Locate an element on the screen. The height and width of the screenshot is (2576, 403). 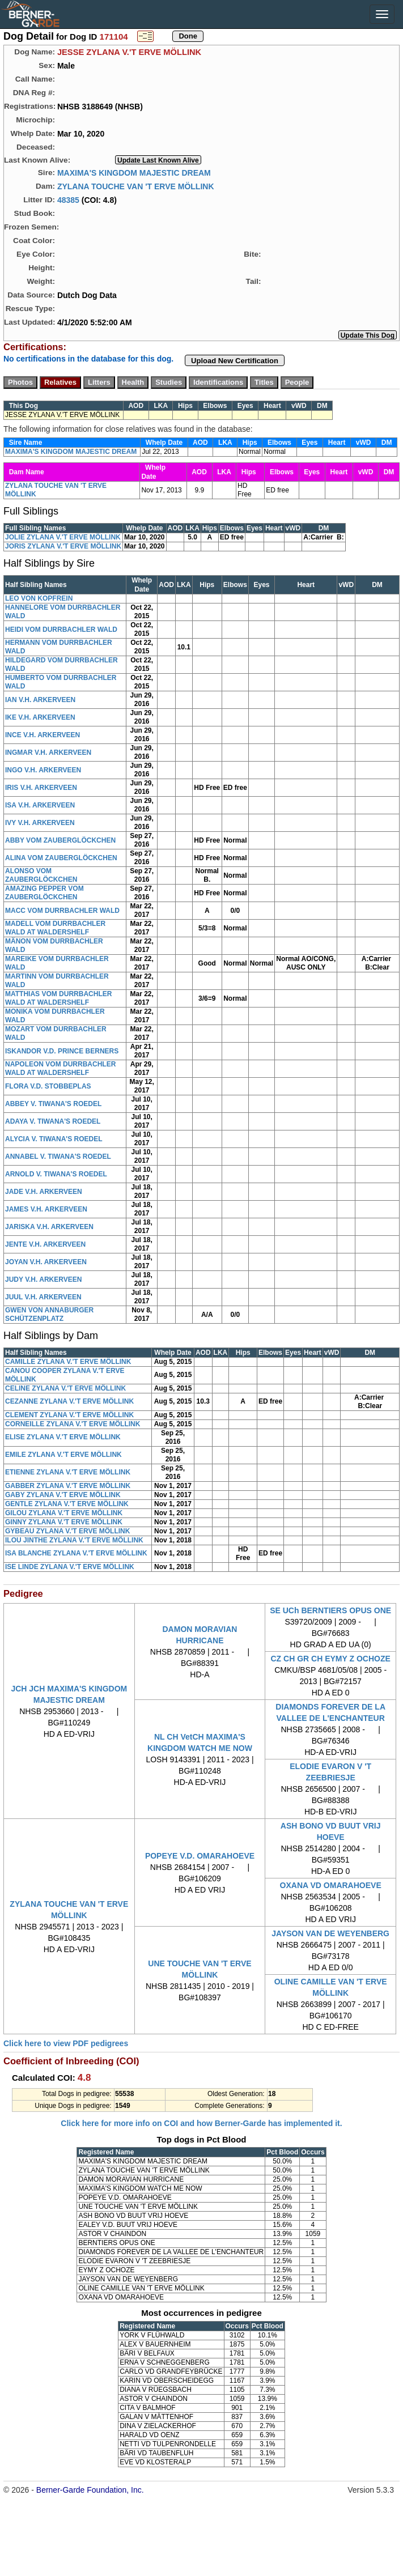
NAPOLEON VOM DURRBACHLER WALD AT WALDERSHELF is located at coordinates (60, 1068).